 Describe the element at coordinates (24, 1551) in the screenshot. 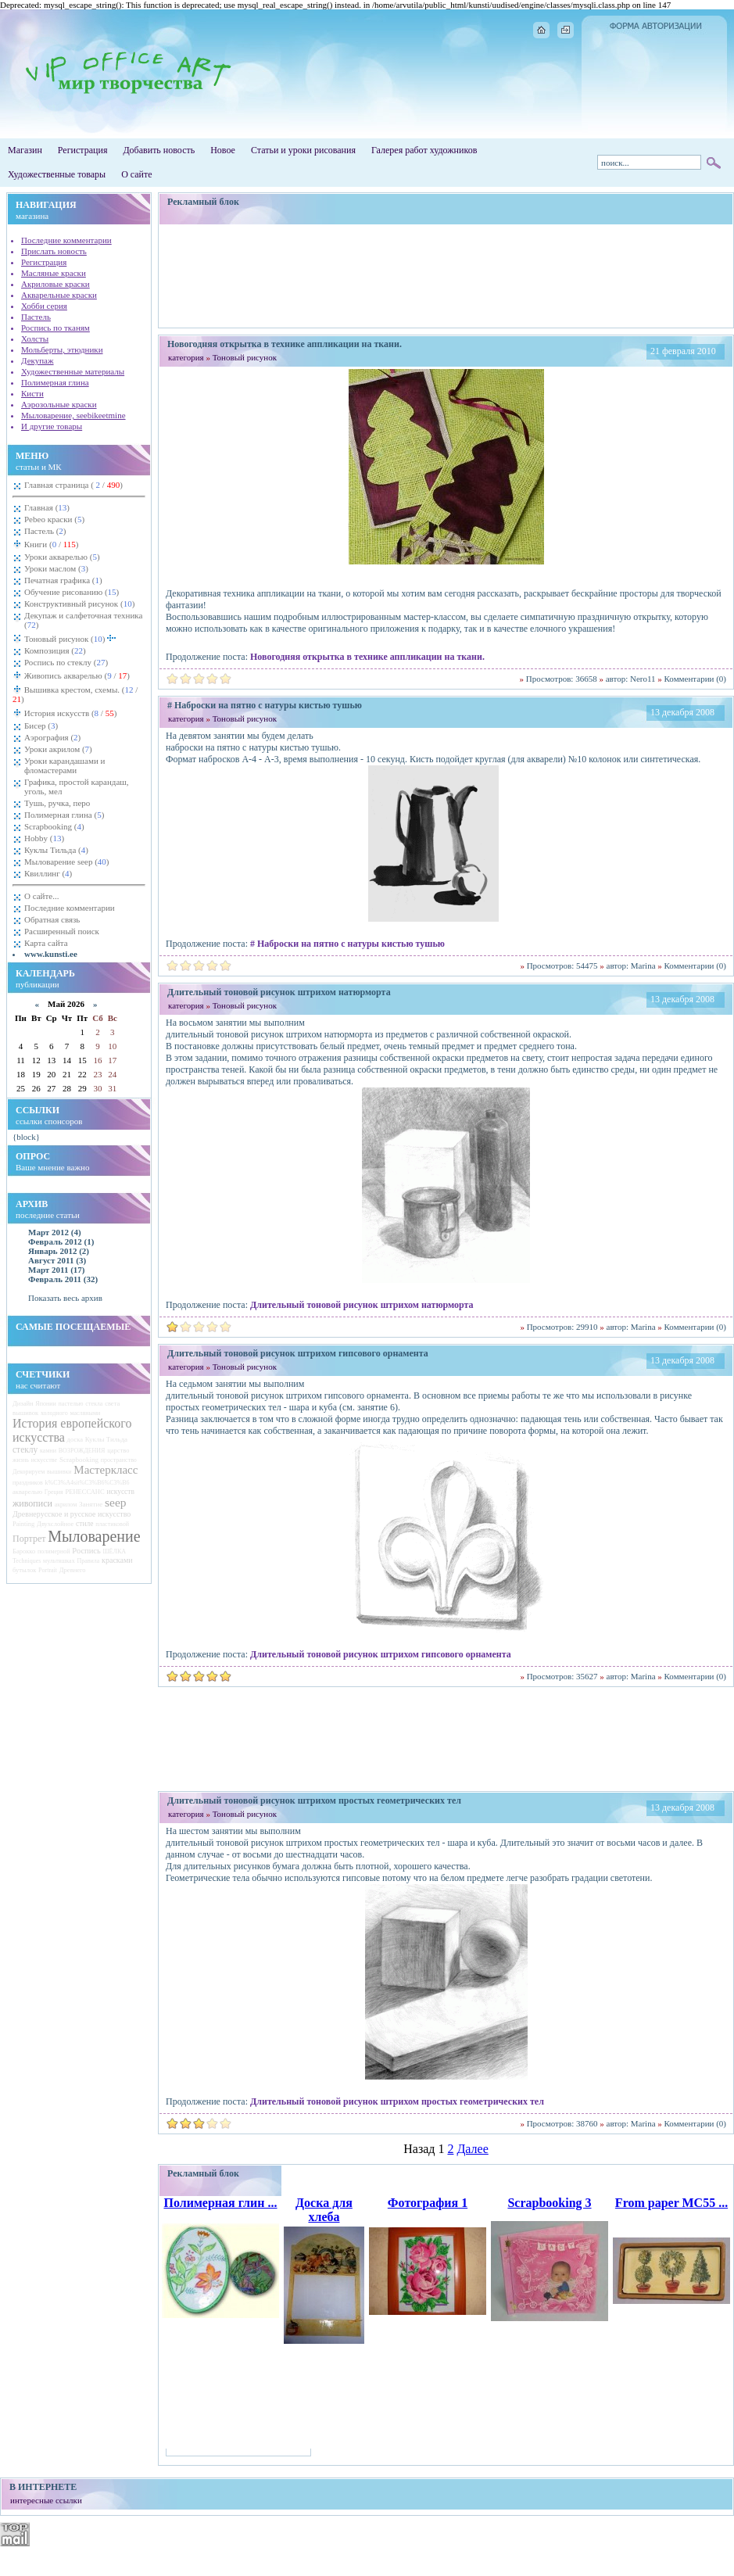

I see `Барокко` at that location.